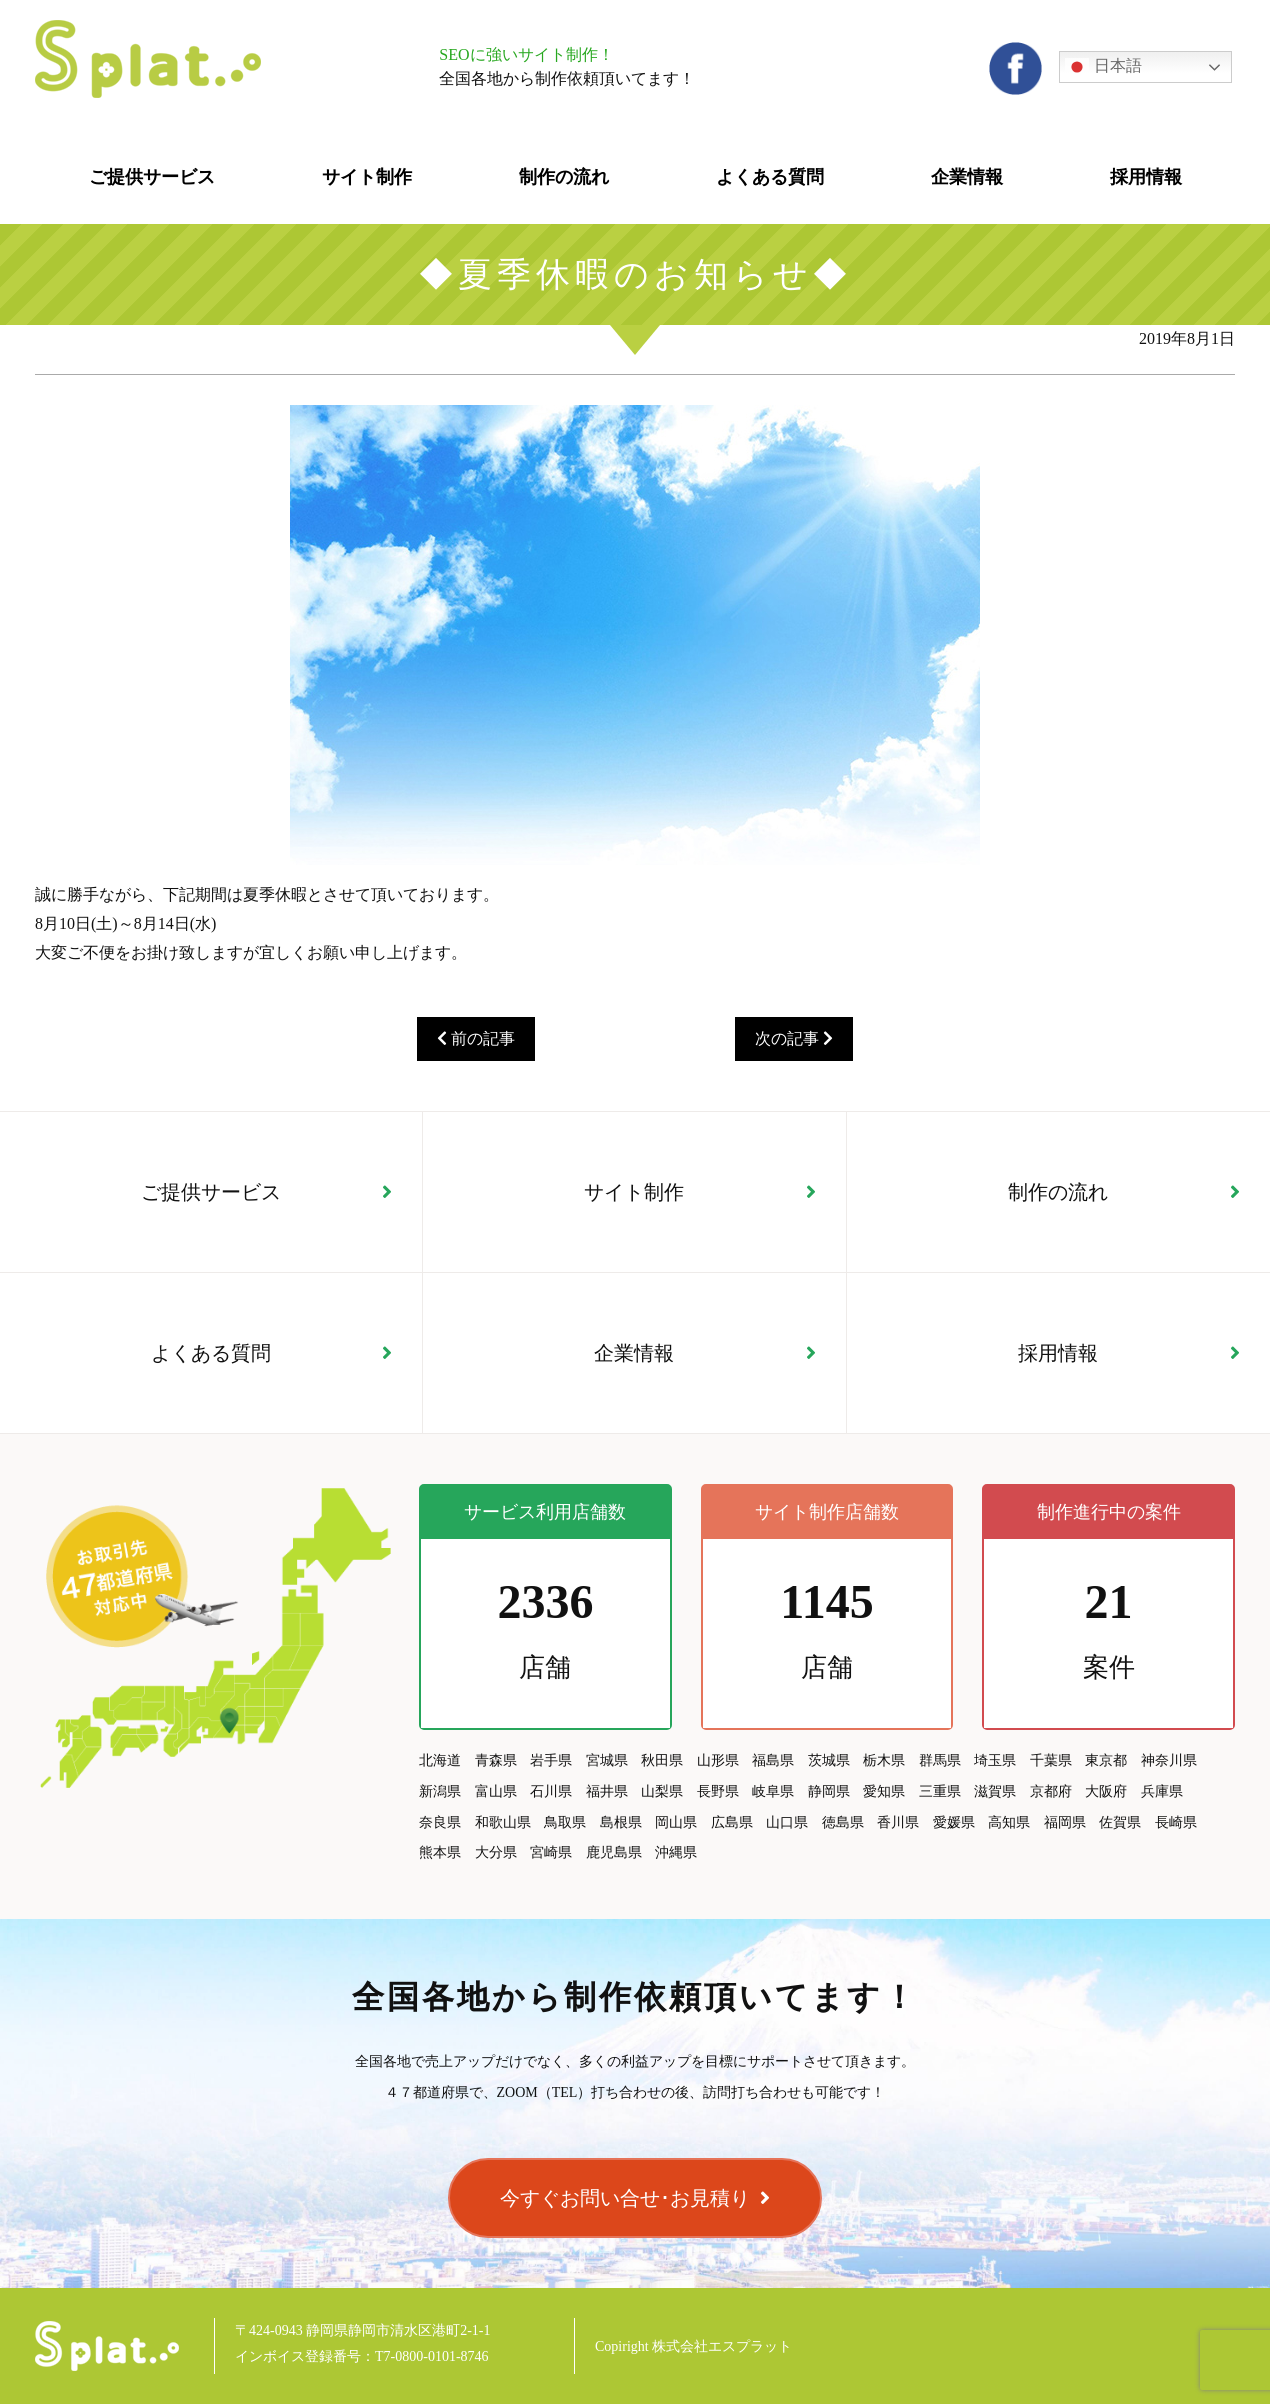  What do you see at coordinates (476, 1038) in the screenshot?
I see `前の記事` at bounding box center [476, 1038].